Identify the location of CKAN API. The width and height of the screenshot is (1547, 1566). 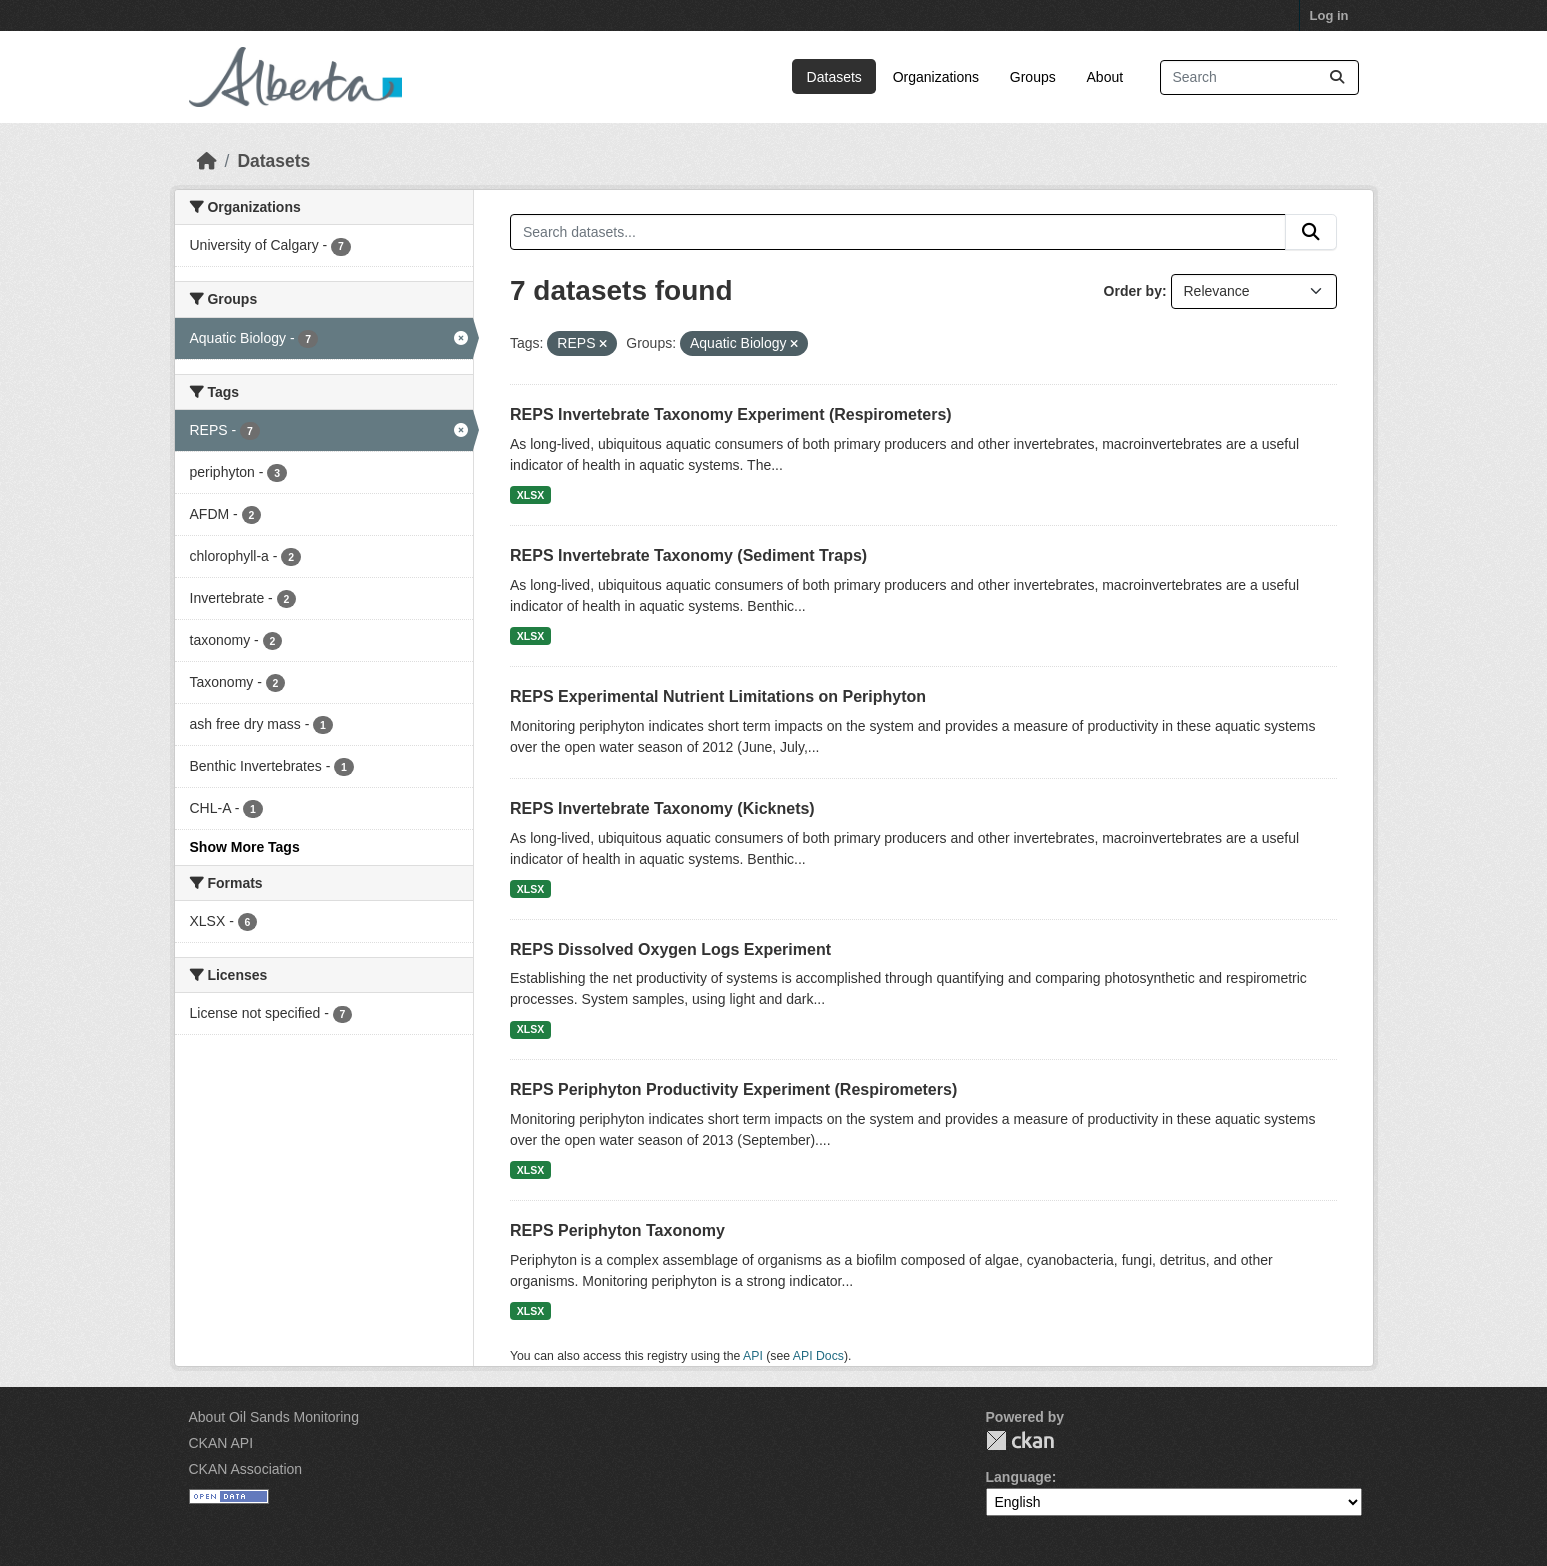
(221, 1443).